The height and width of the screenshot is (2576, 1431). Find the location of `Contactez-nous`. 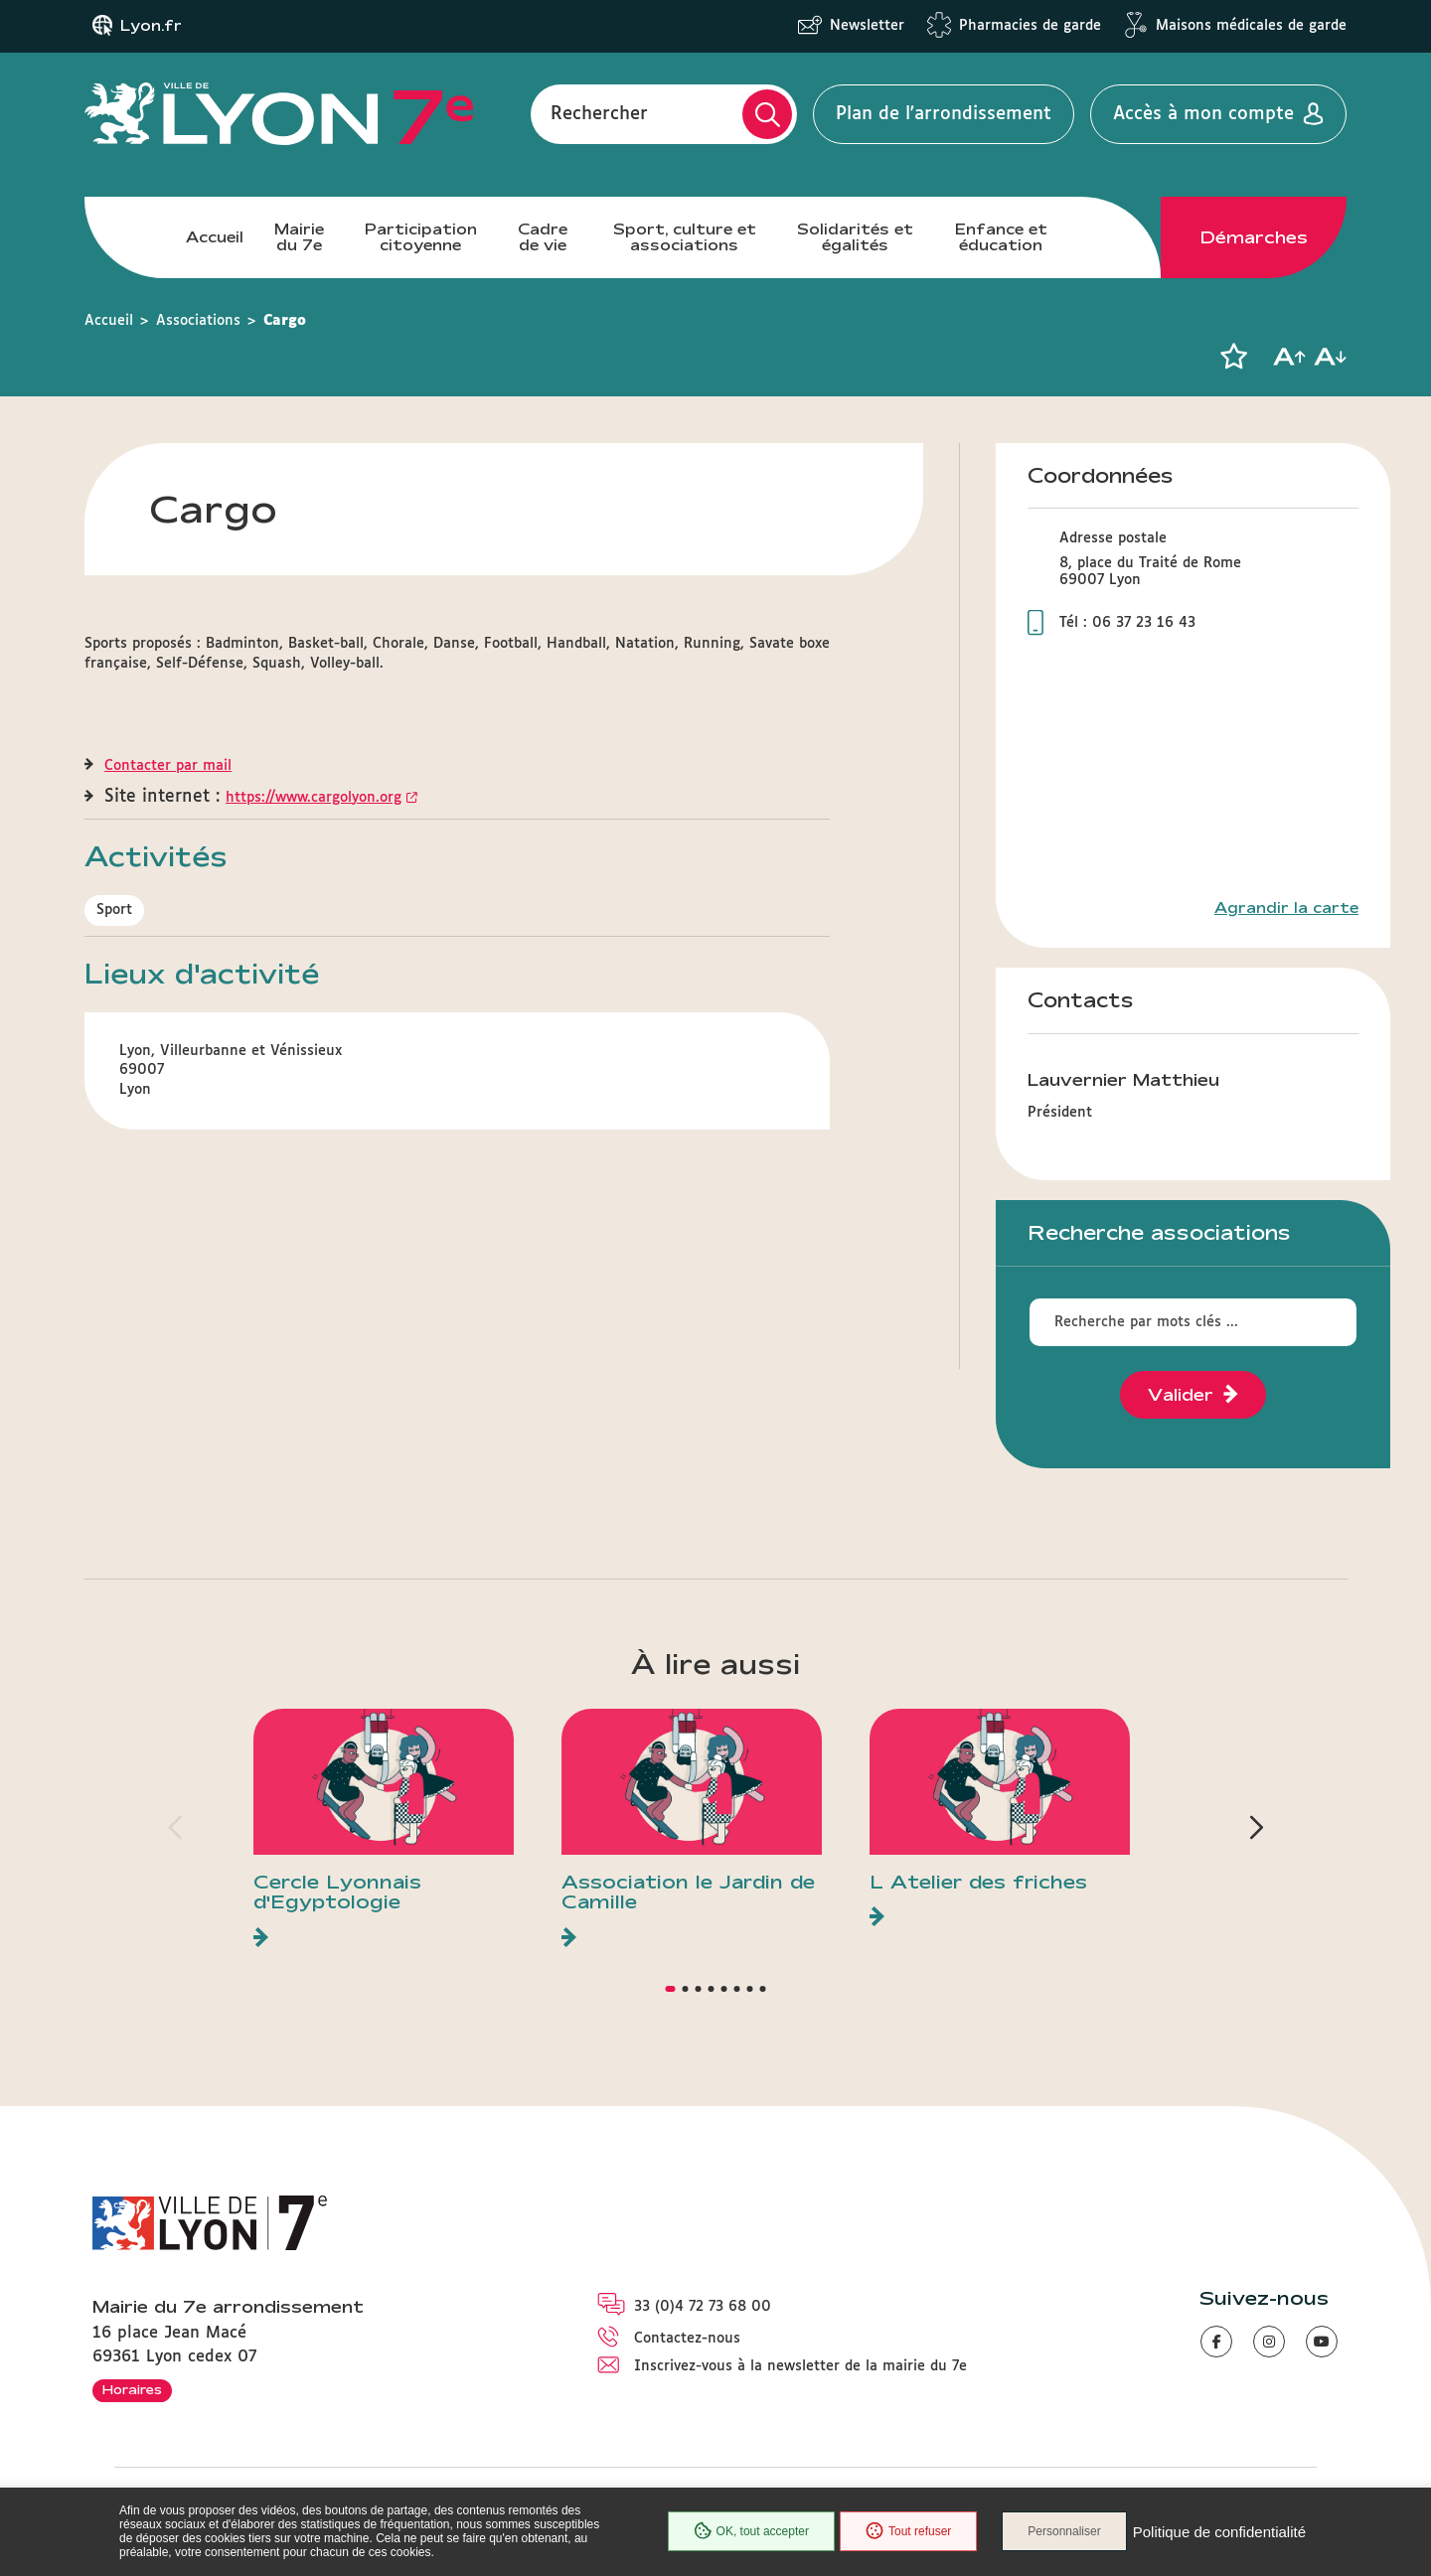

Contactez-nous is located at coordinates (687, 2339).